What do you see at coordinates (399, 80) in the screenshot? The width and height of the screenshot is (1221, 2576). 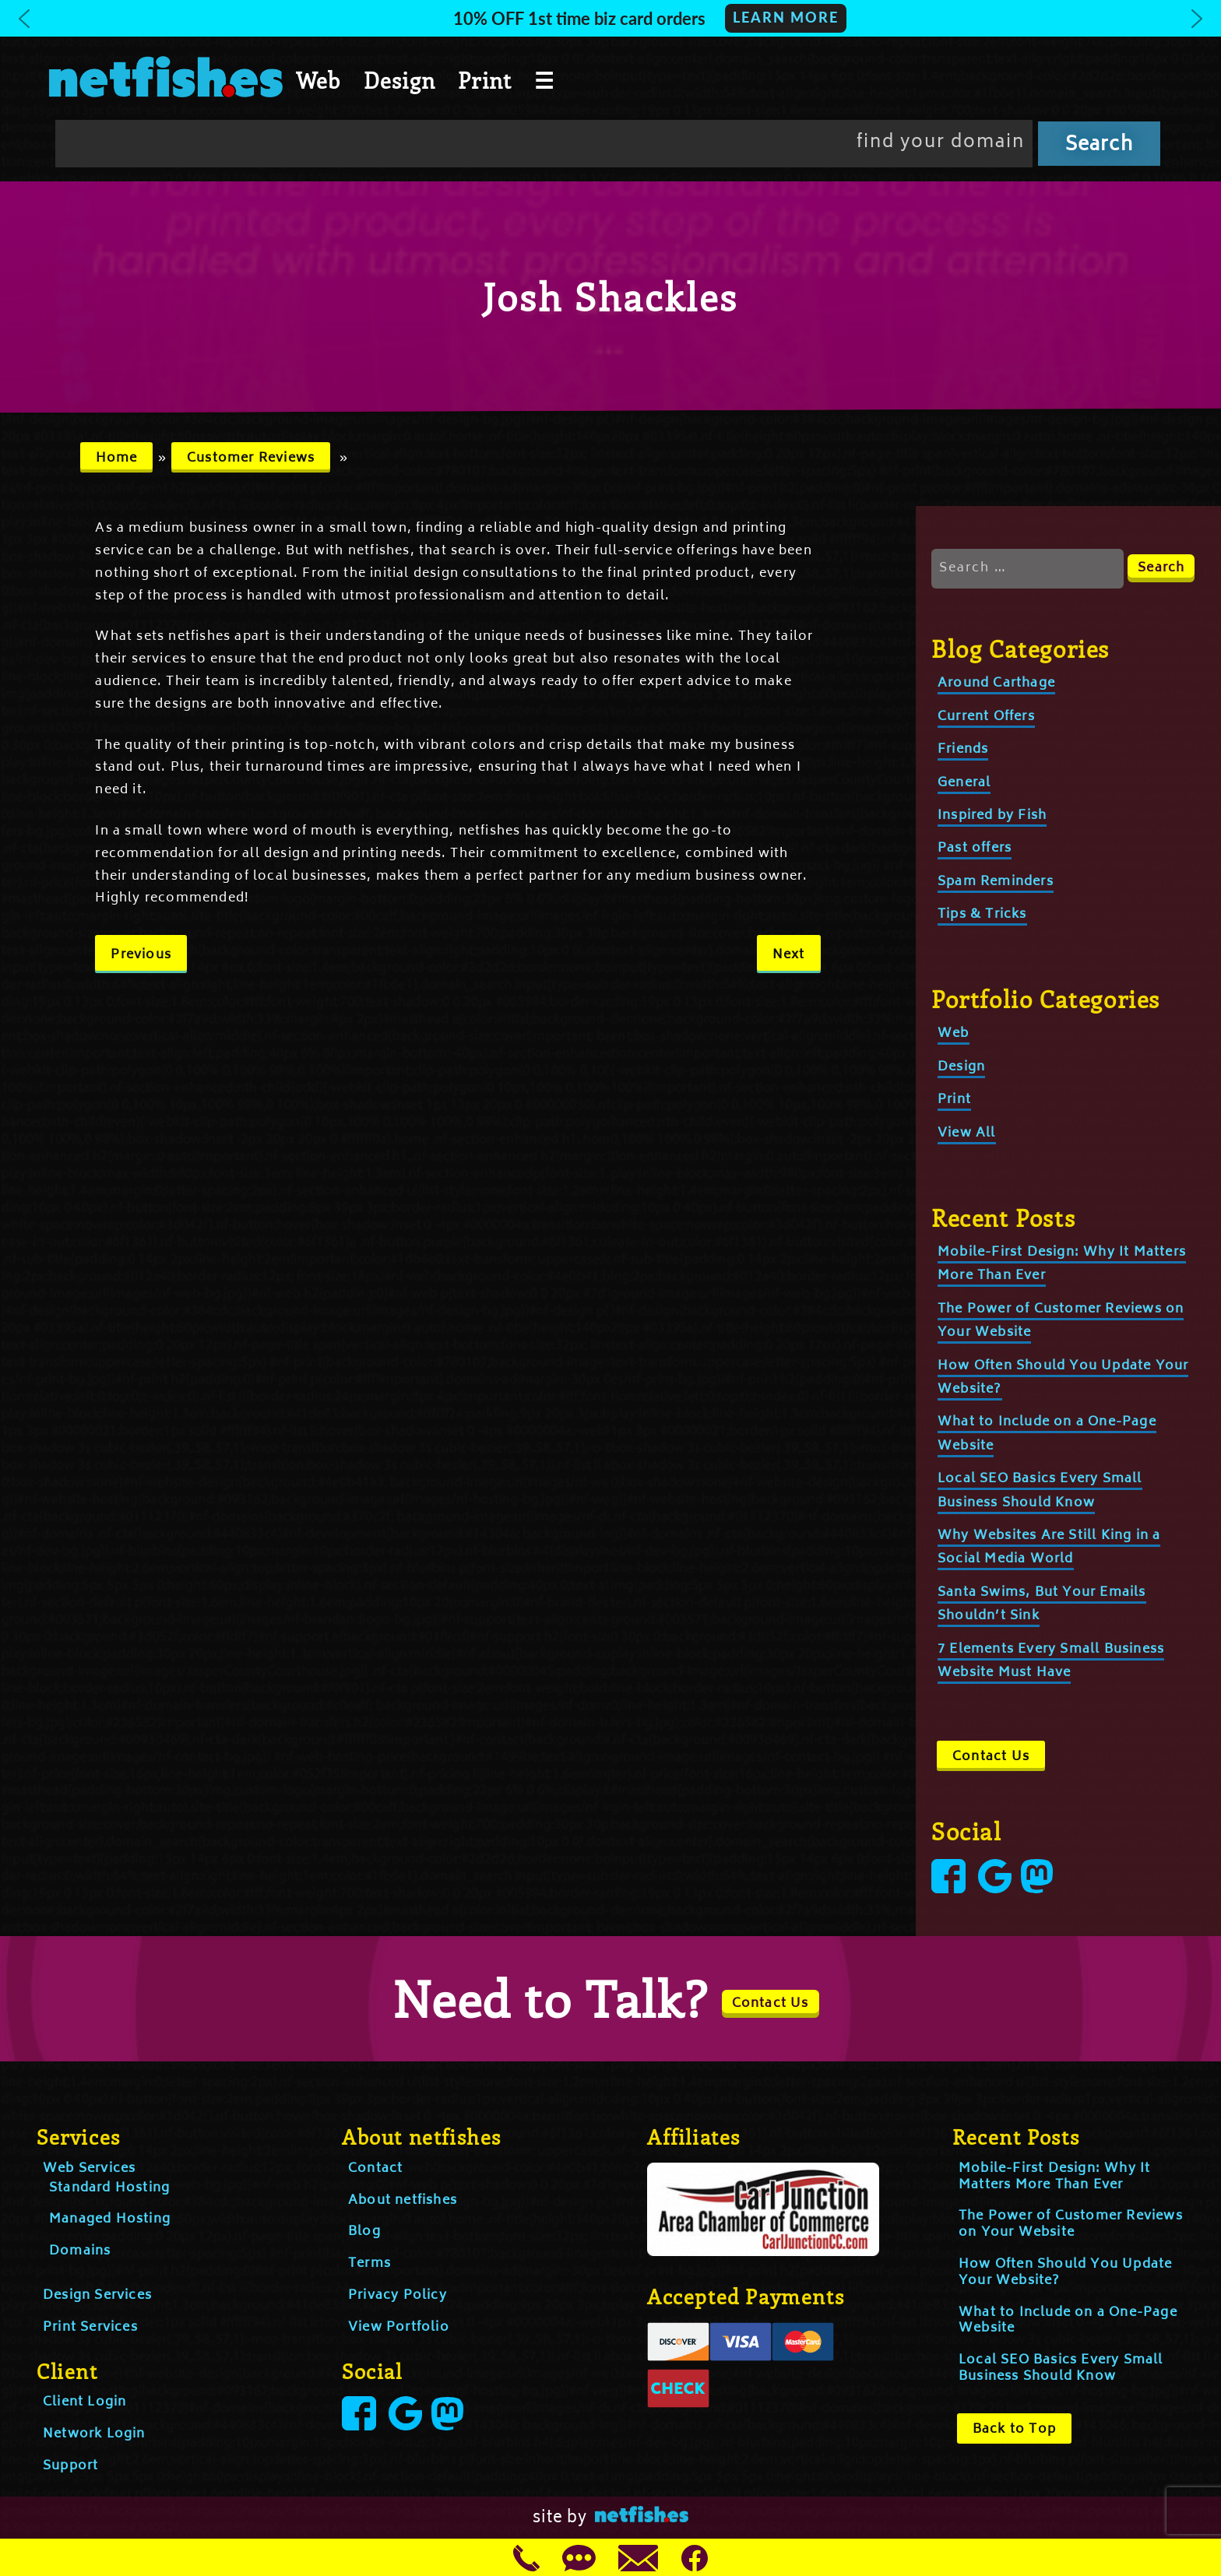 I see `Design` at bounding box center [399, 80].